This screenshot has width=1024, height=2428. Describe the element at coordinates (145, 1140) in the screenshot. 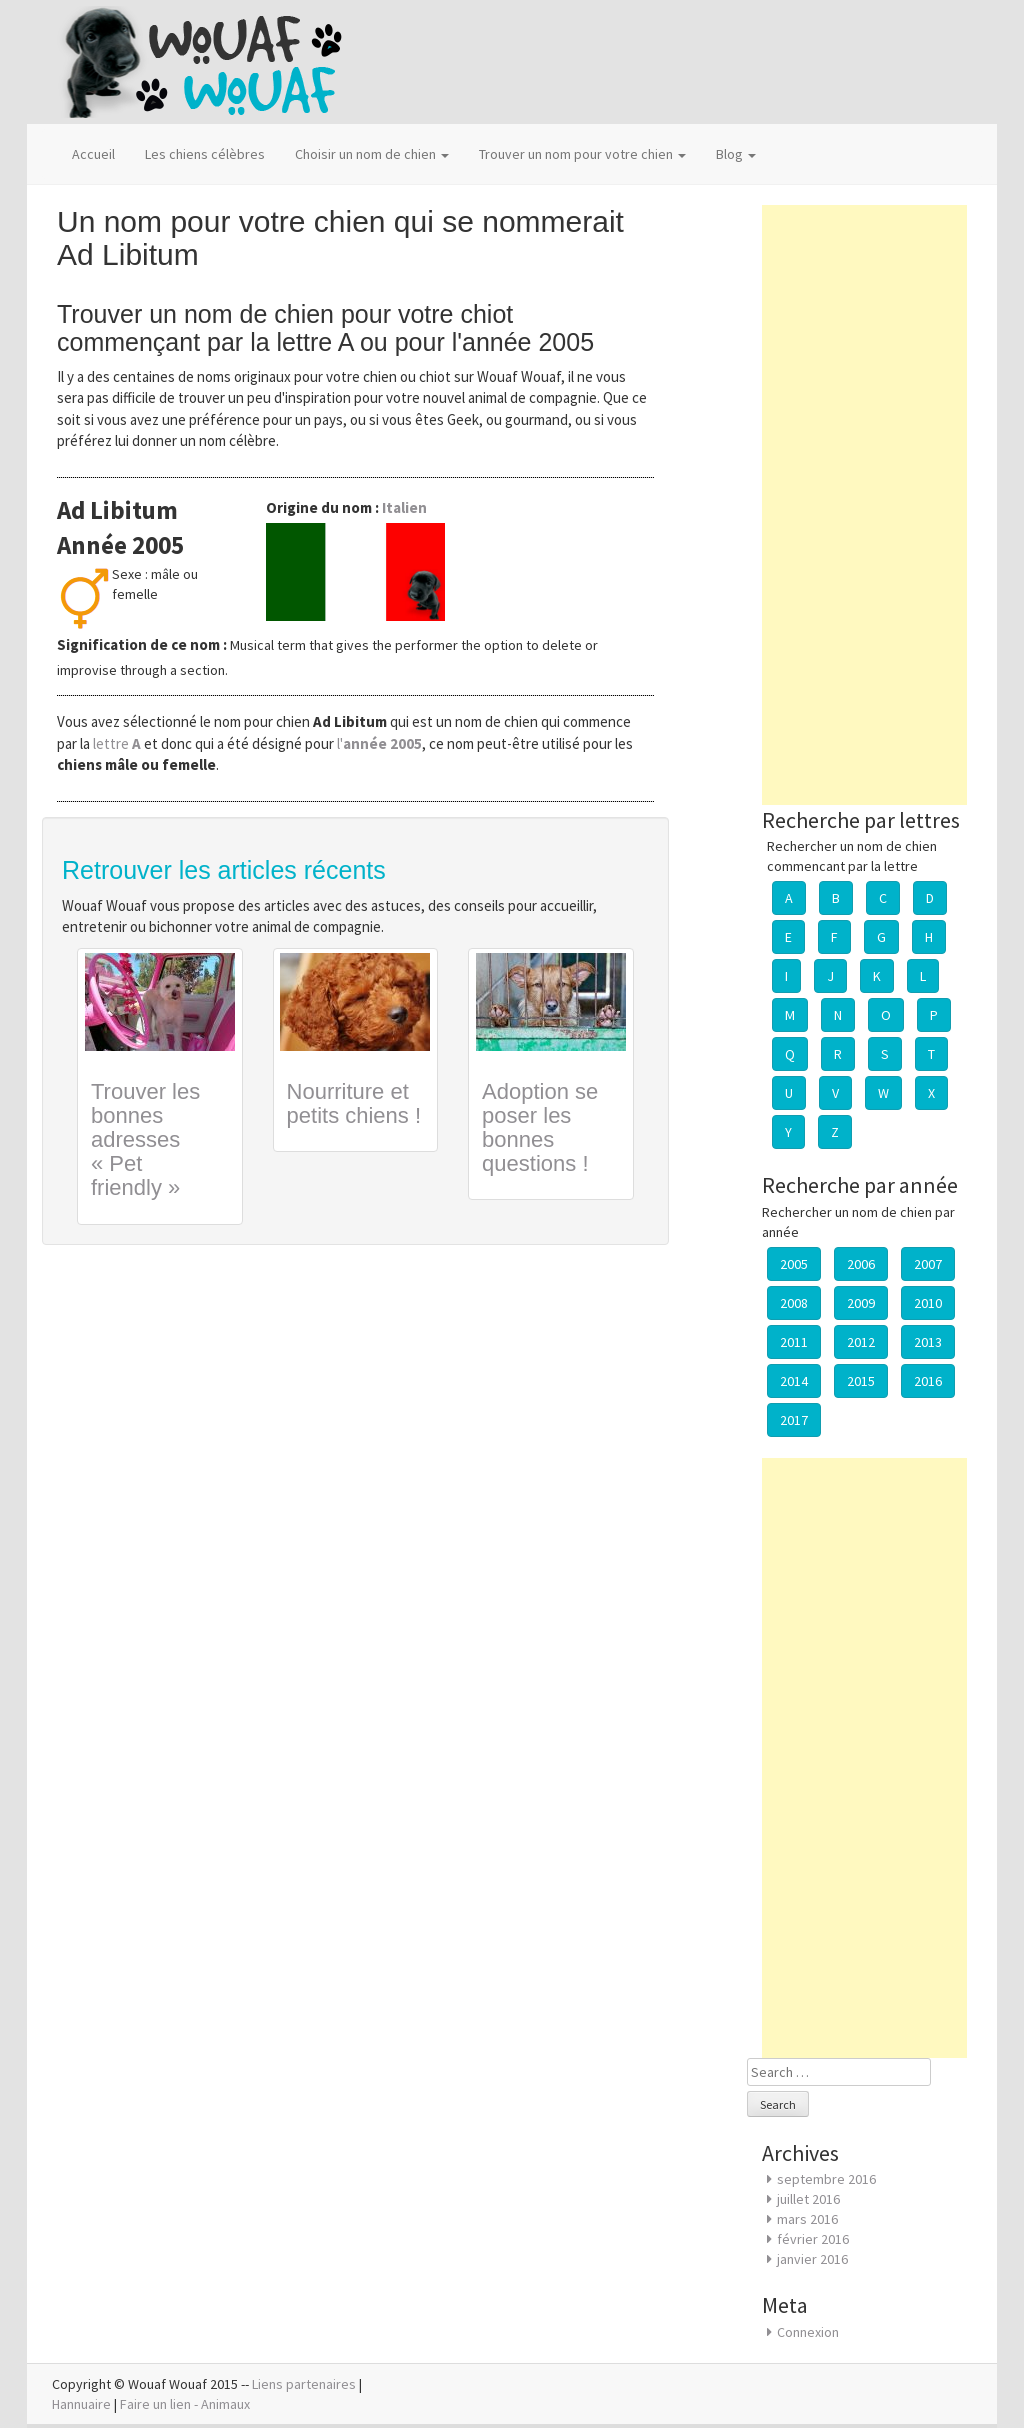

I see `Trouver les bonnes adresses « Pet friendly »` at that location.